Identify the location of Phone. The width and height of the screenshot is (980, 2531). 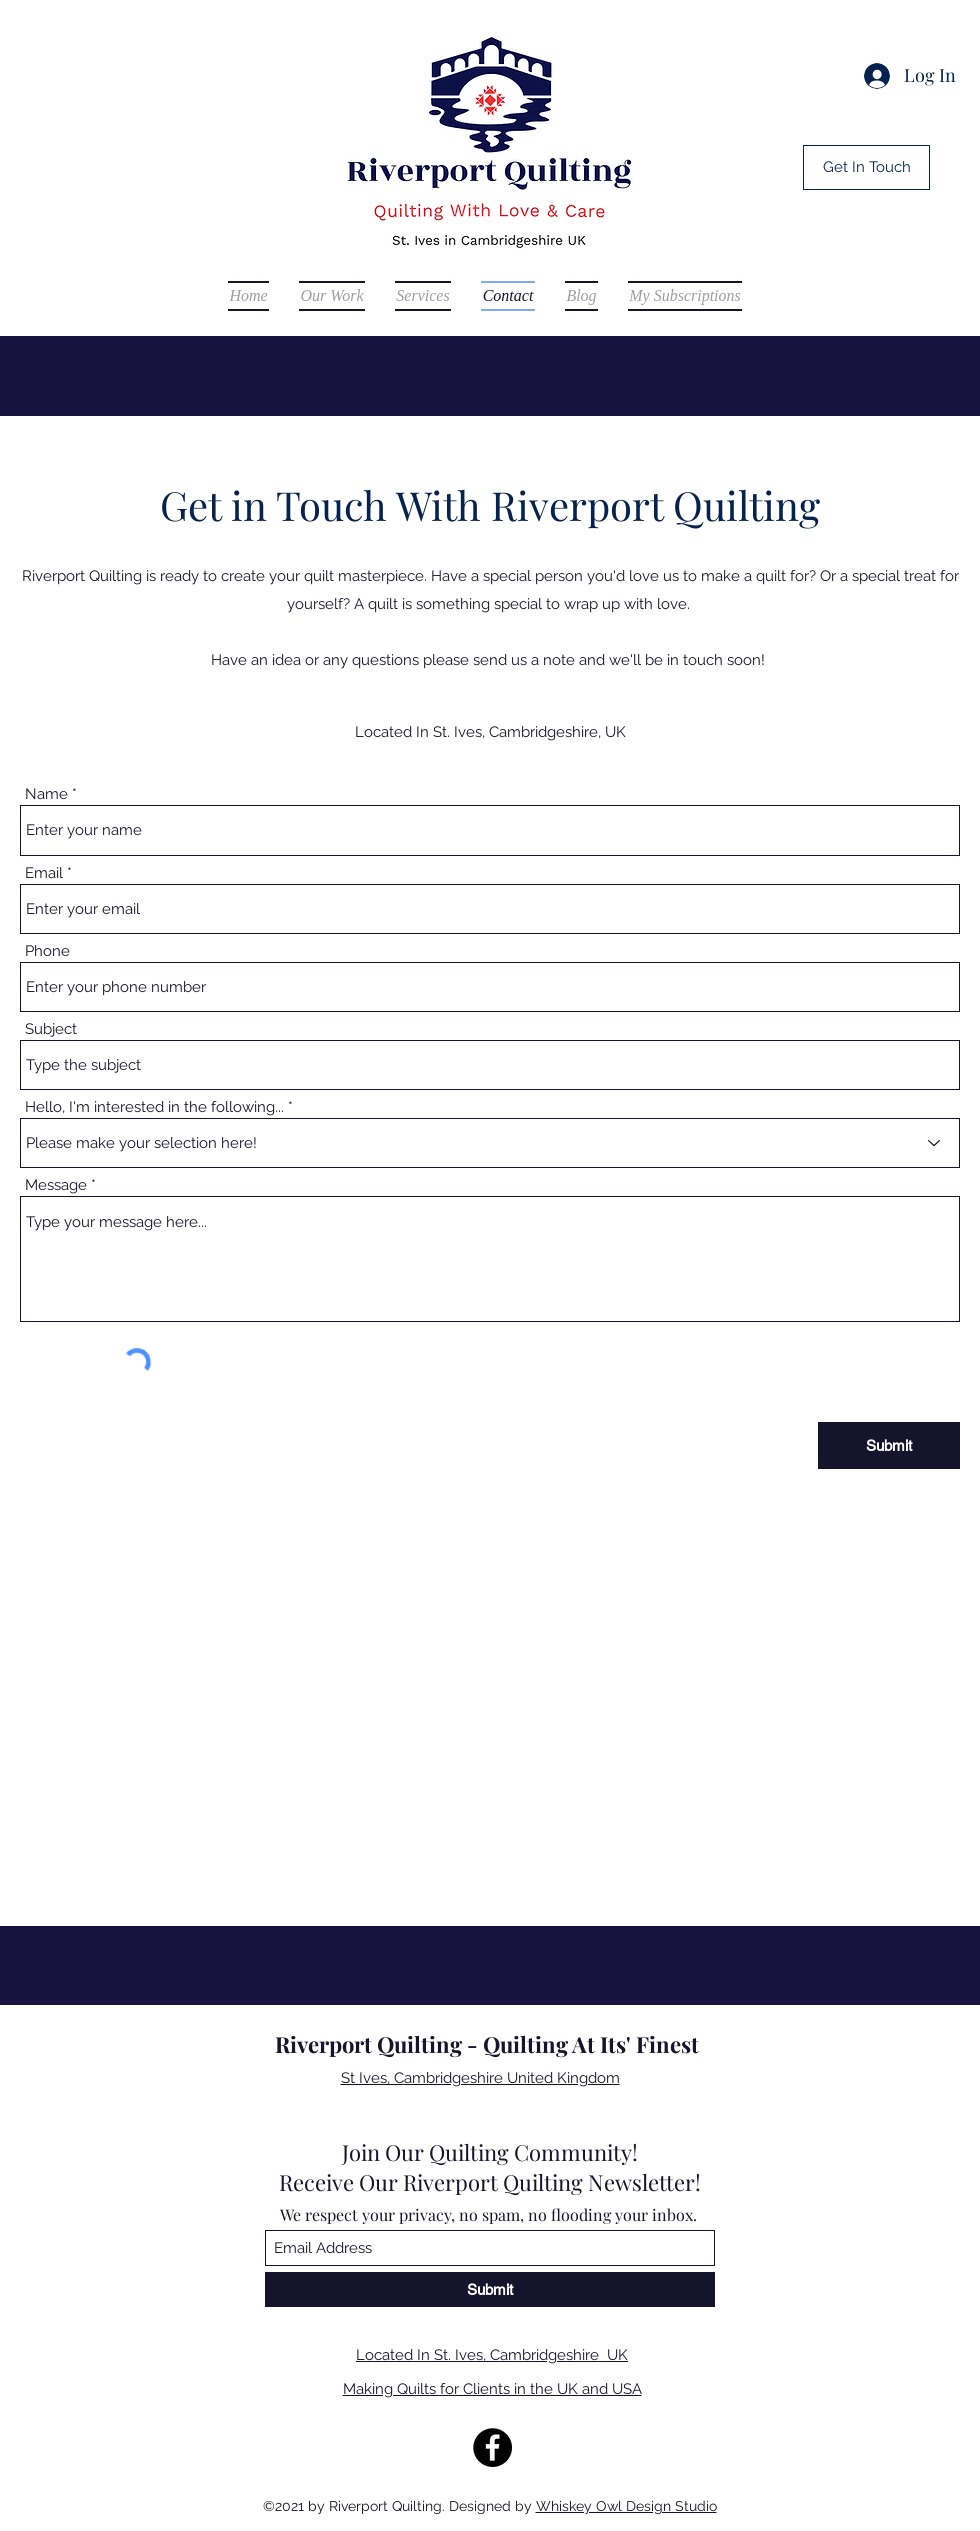
(47, 951).